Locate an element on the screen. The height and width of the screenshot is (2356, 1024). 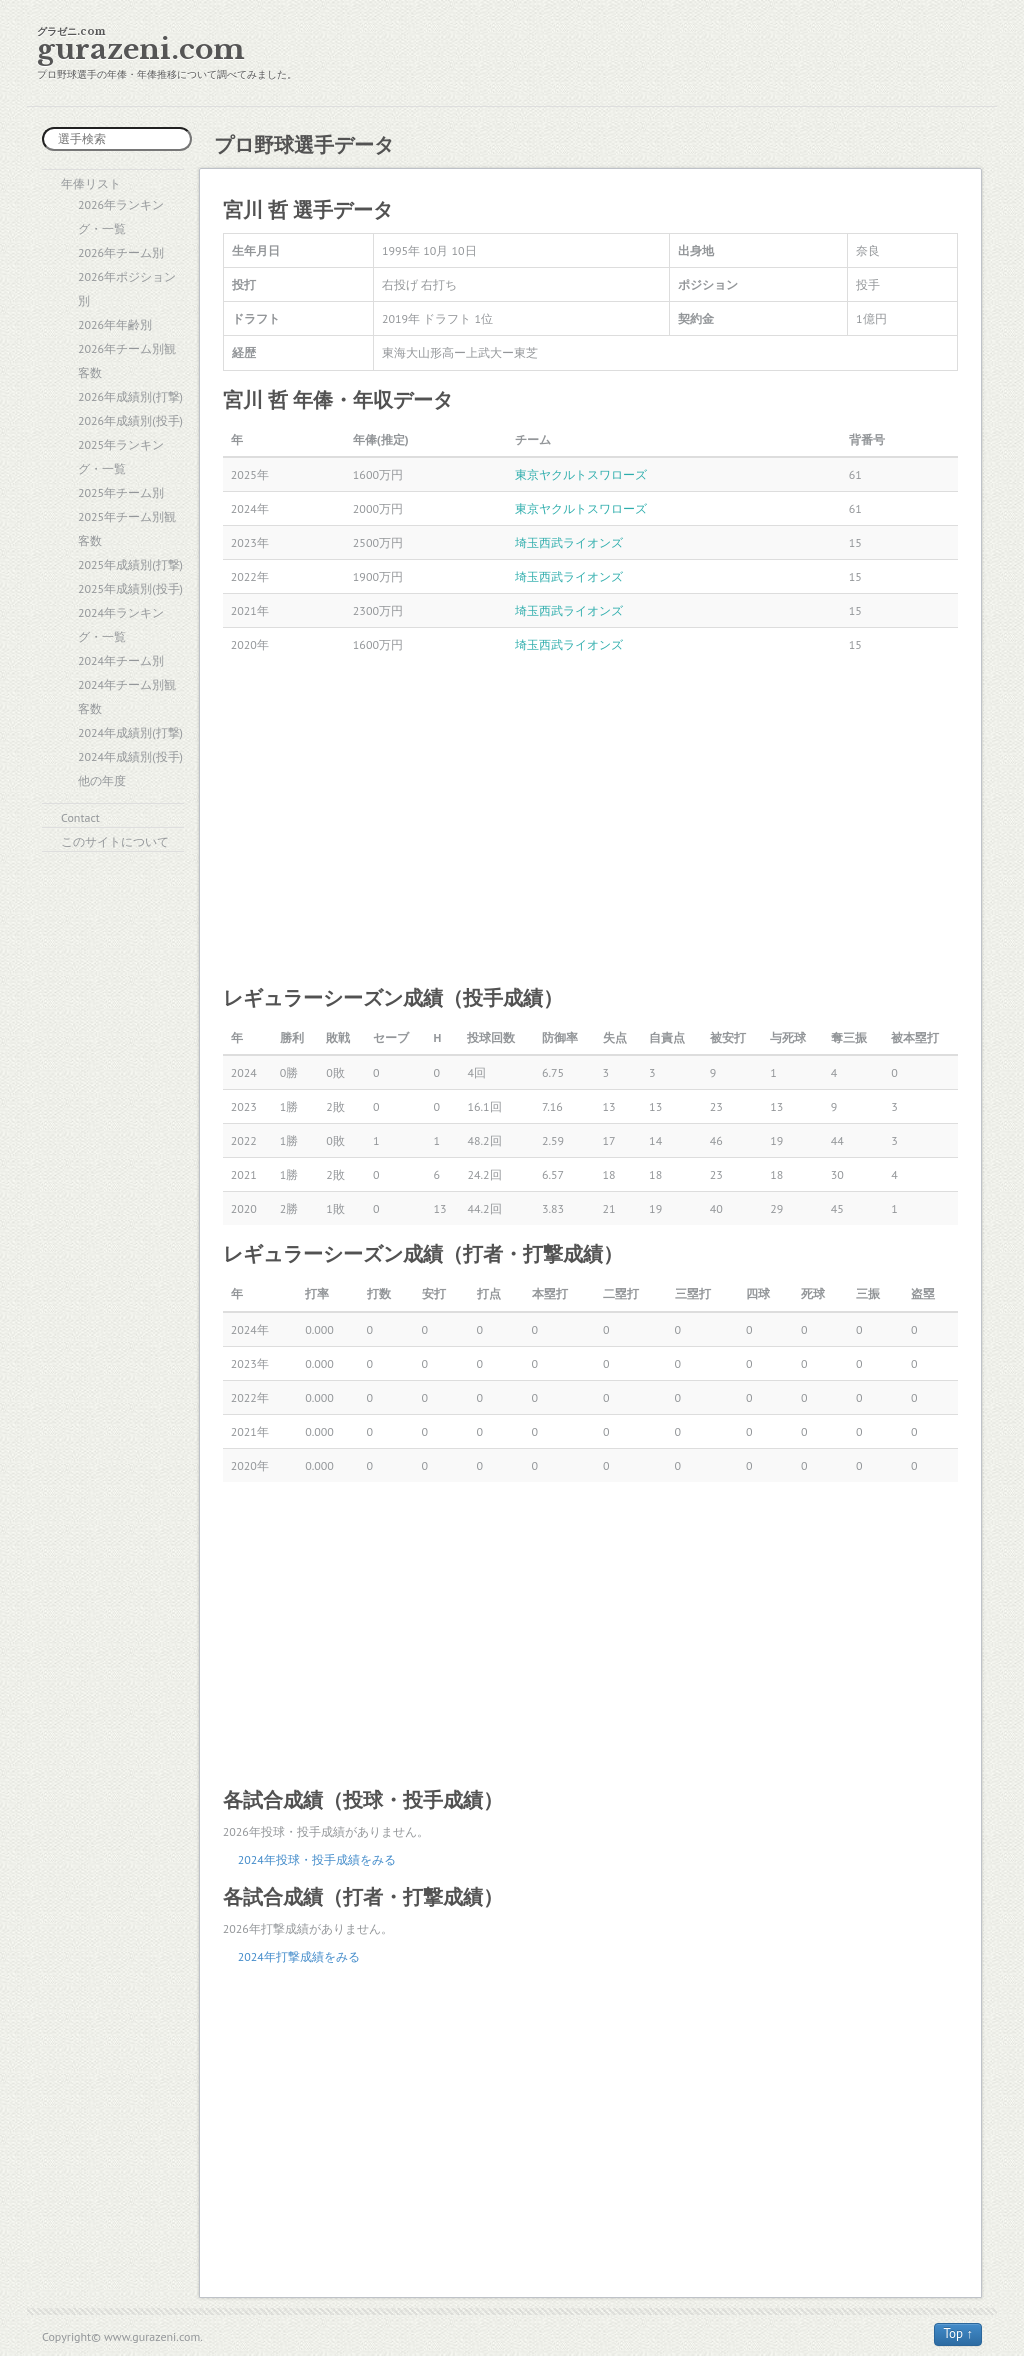
東京ヤクルトスワローズ is located at coordinates (581, 474).